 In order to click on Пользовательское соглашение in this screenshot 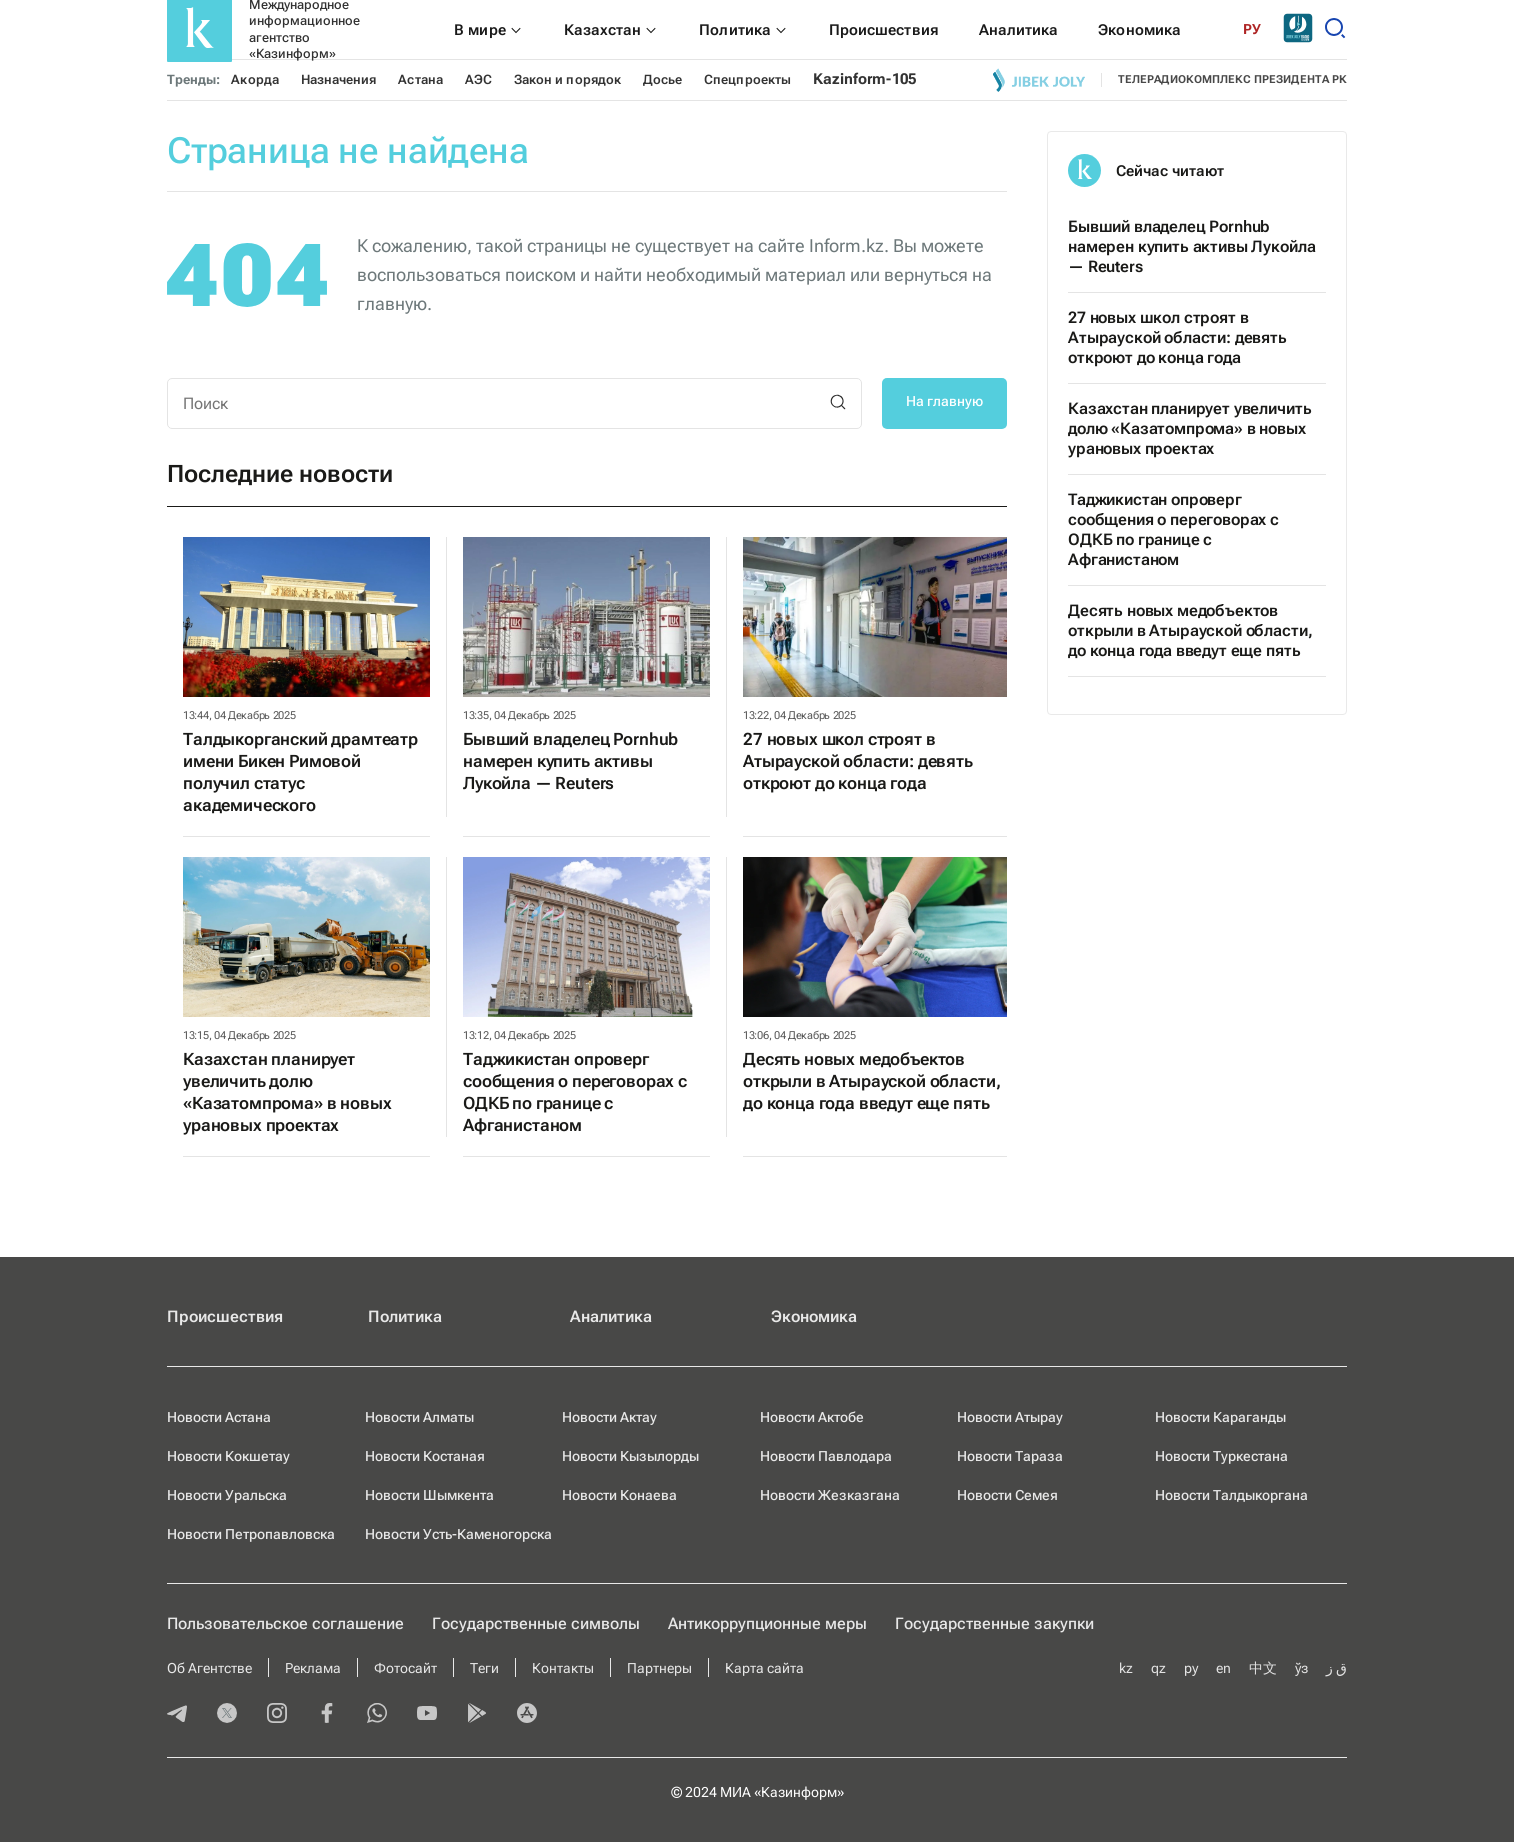, I will do `click(285, 1623)`.